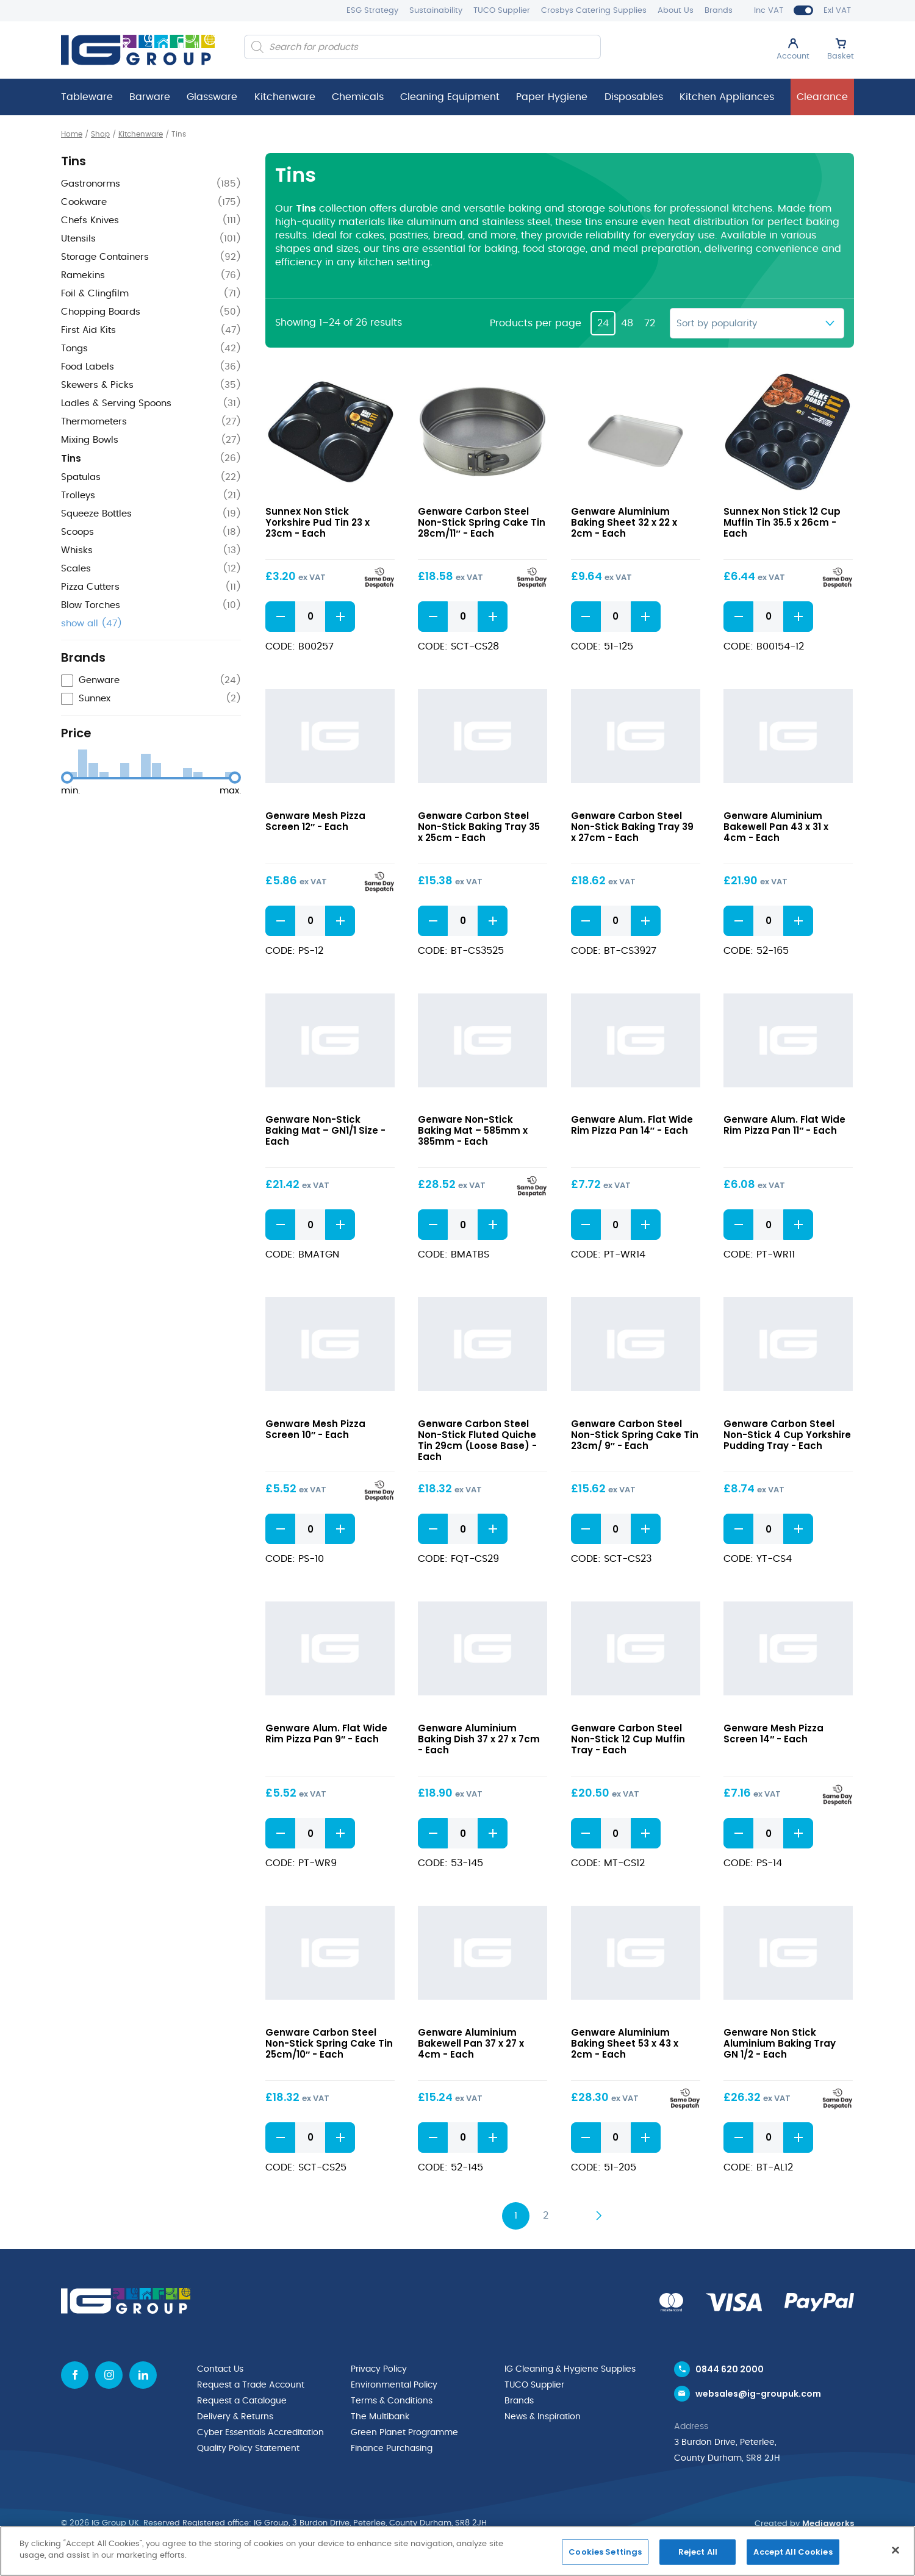  I want to click on Genware Carbon Steel Non-Stick Spring Cake Tin 28cm/11″ - Each, so click(481, 522).